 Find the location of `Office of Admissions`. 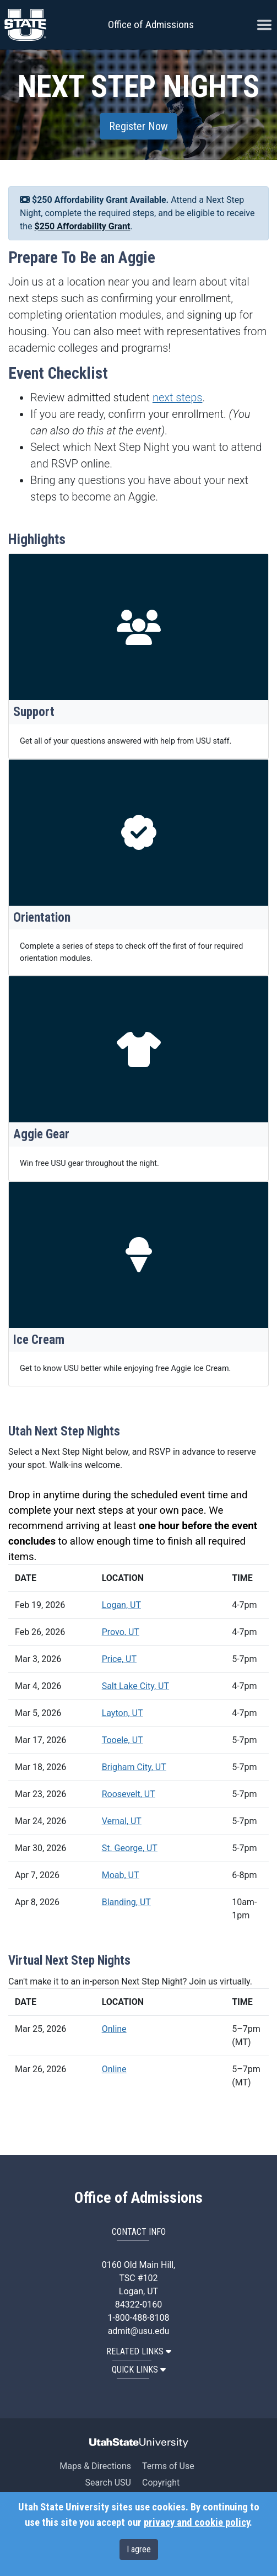

Office of Admissions is located at coordinates (151, 24).